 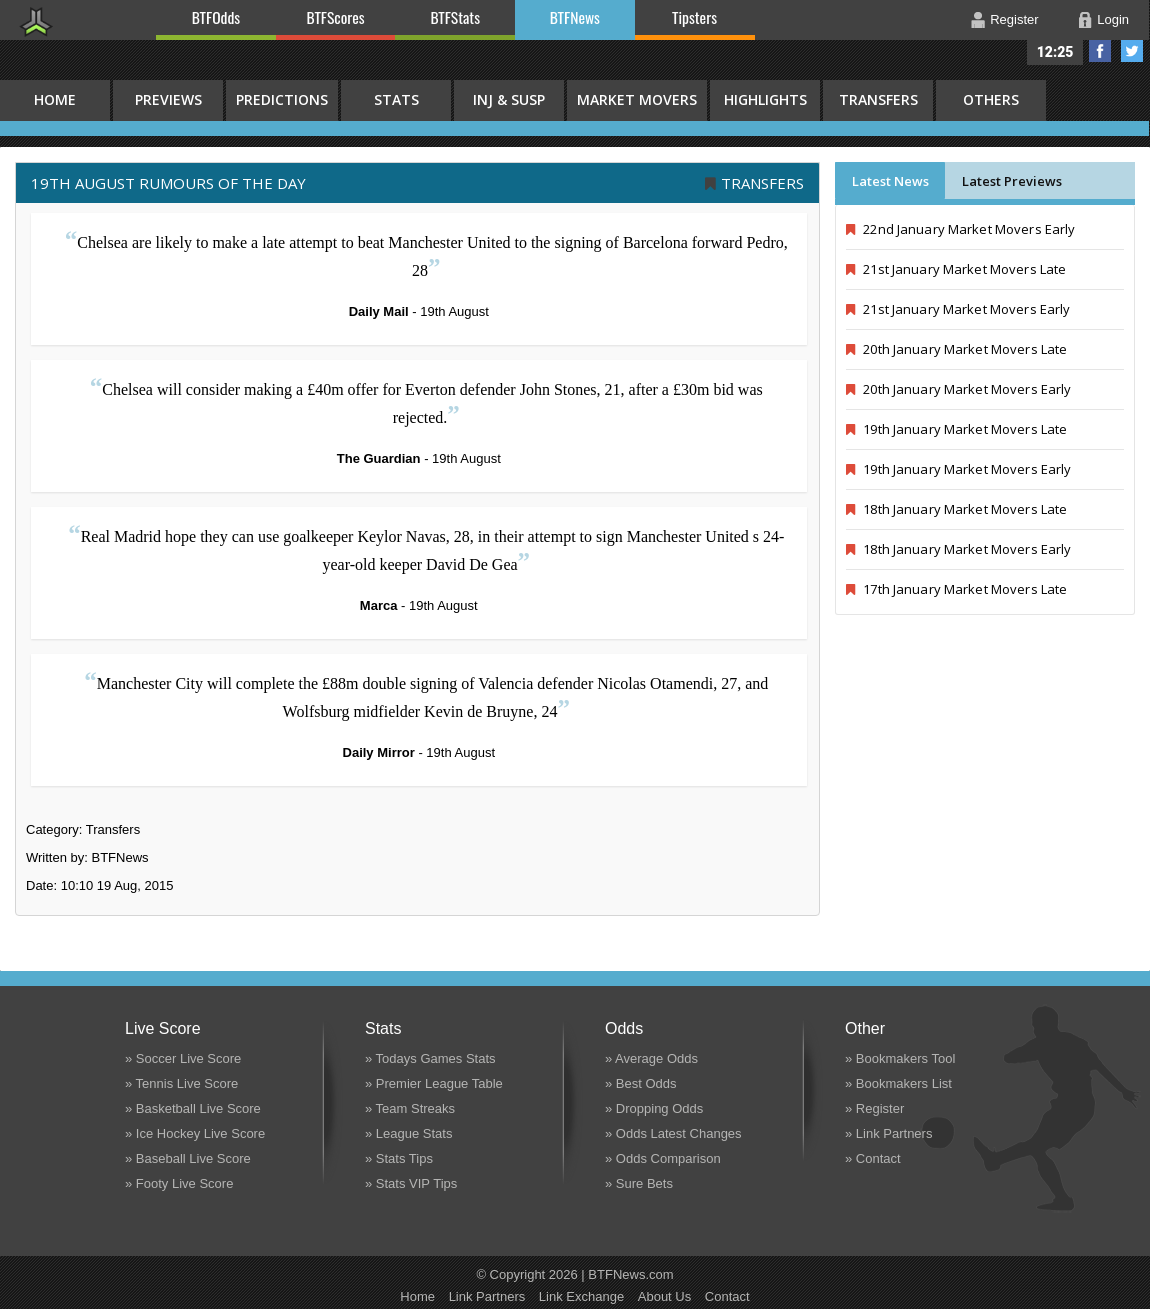 I want to click on Others, so click(x=991, y=99).